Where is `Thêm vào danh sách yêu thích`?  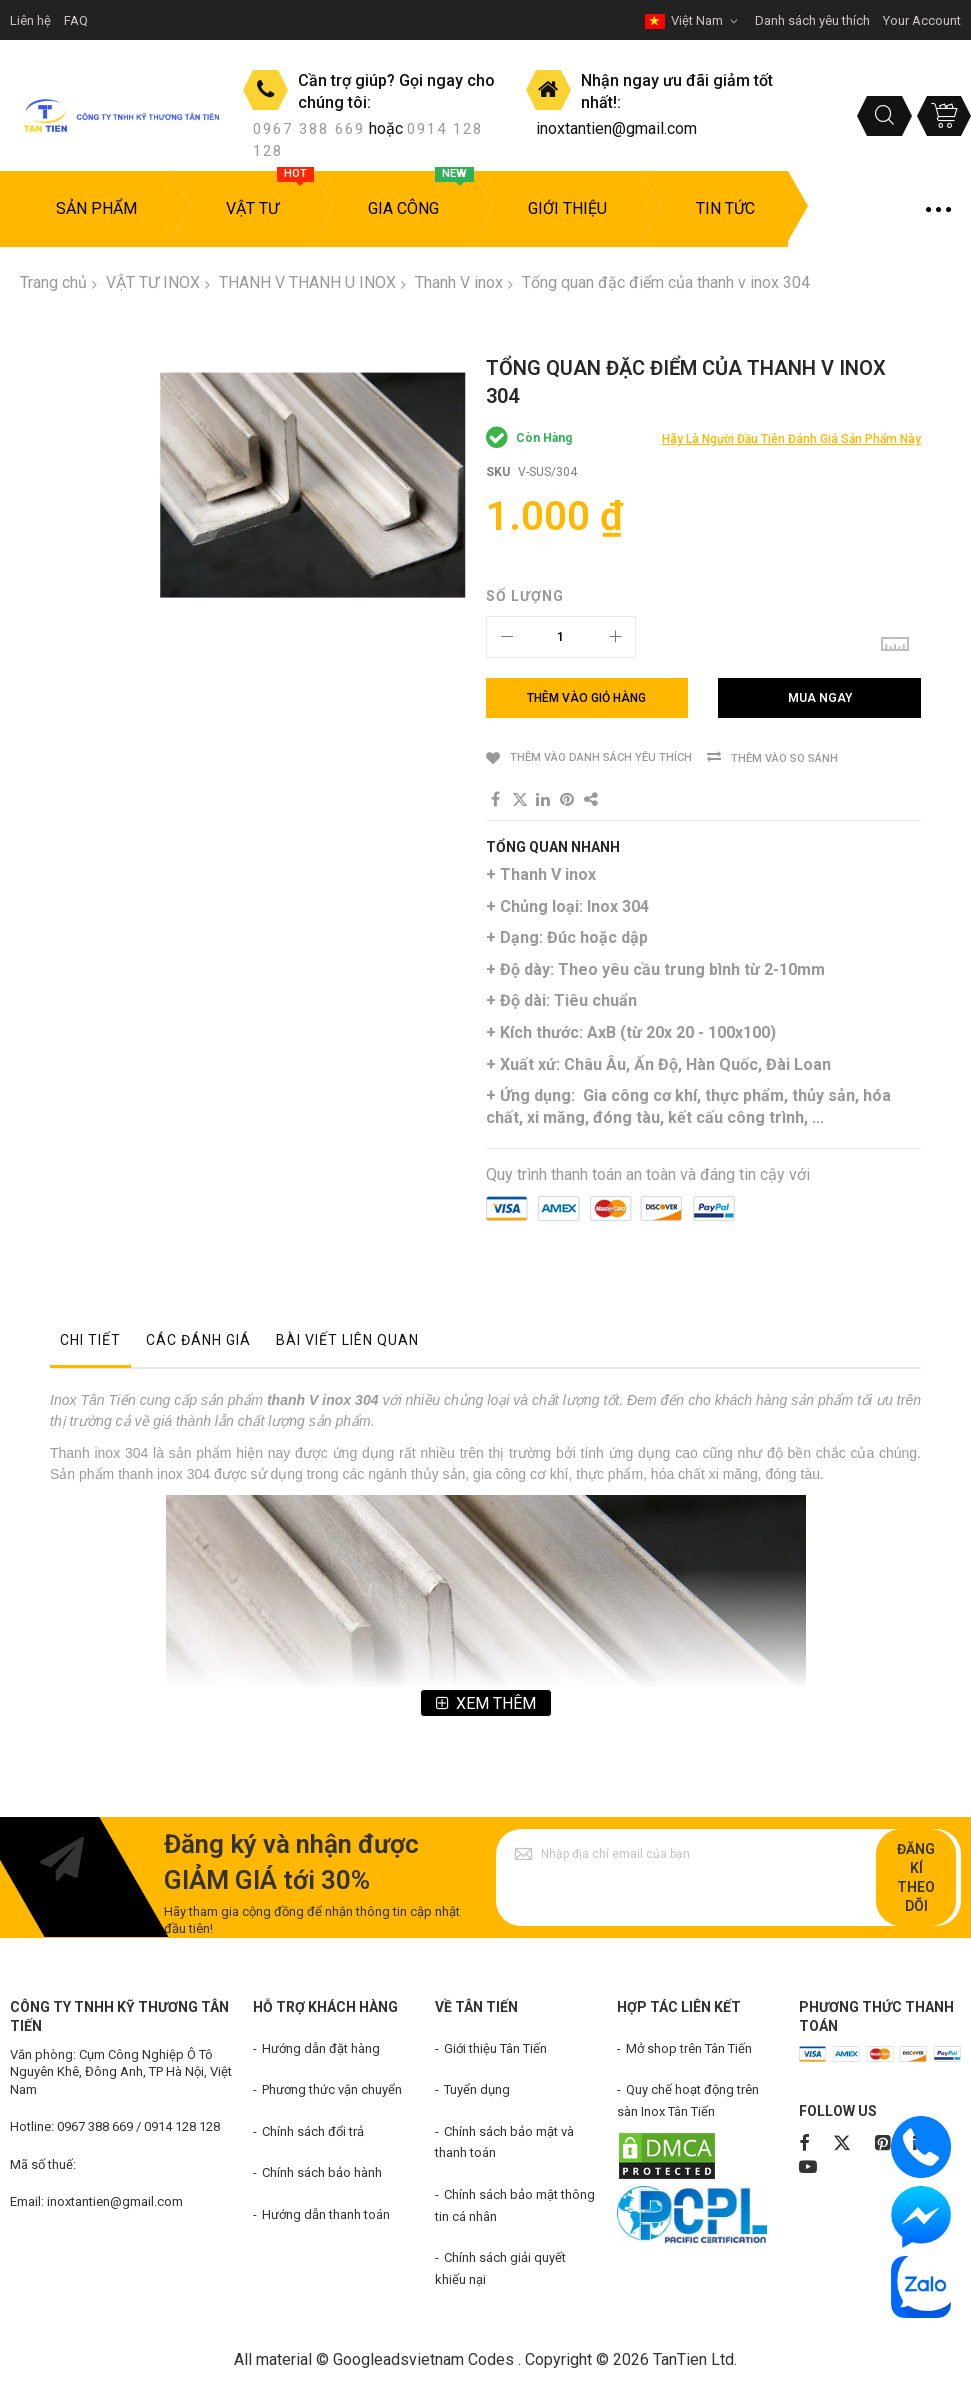
Thêm vào danh sách yêu thích is located at coordinates (601, 757).